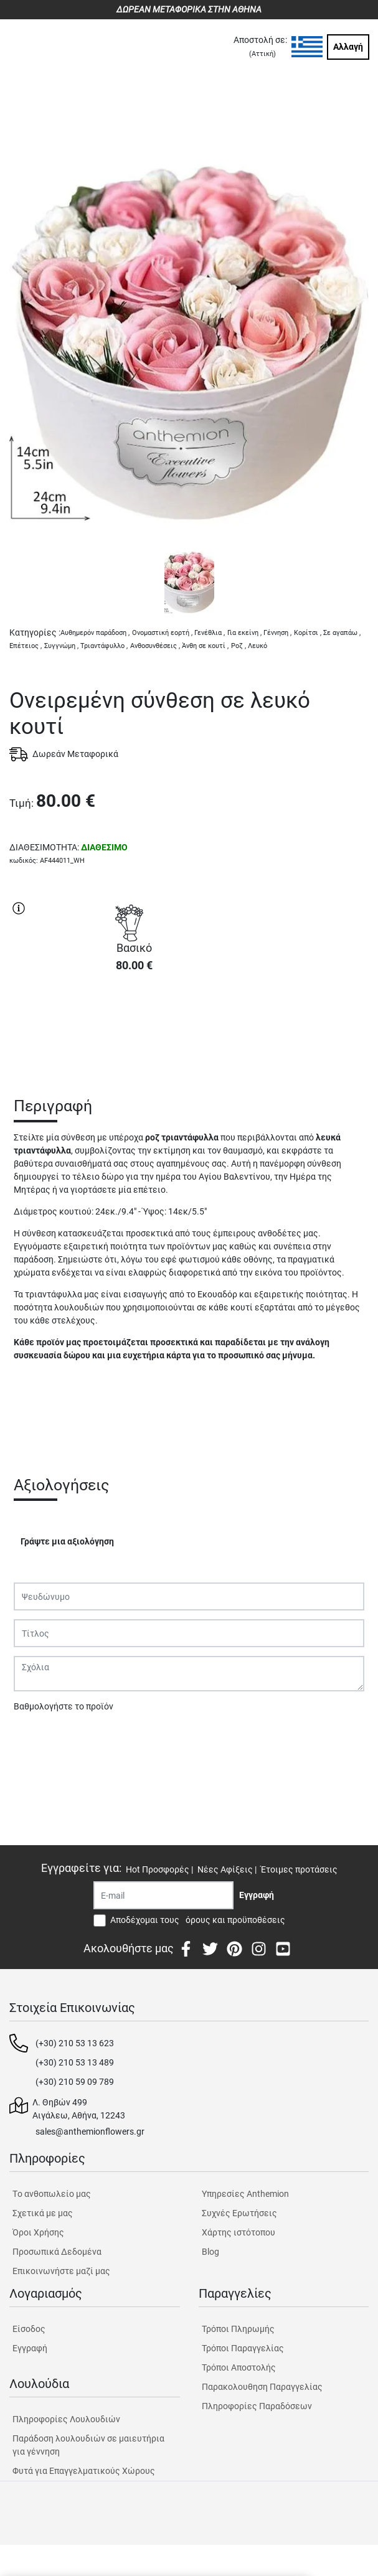 Image resolution: width=378 pixels, height=2576 pixels. I want to click on Παρακολουθηση Παραγγελίας, so click(262, 2387).